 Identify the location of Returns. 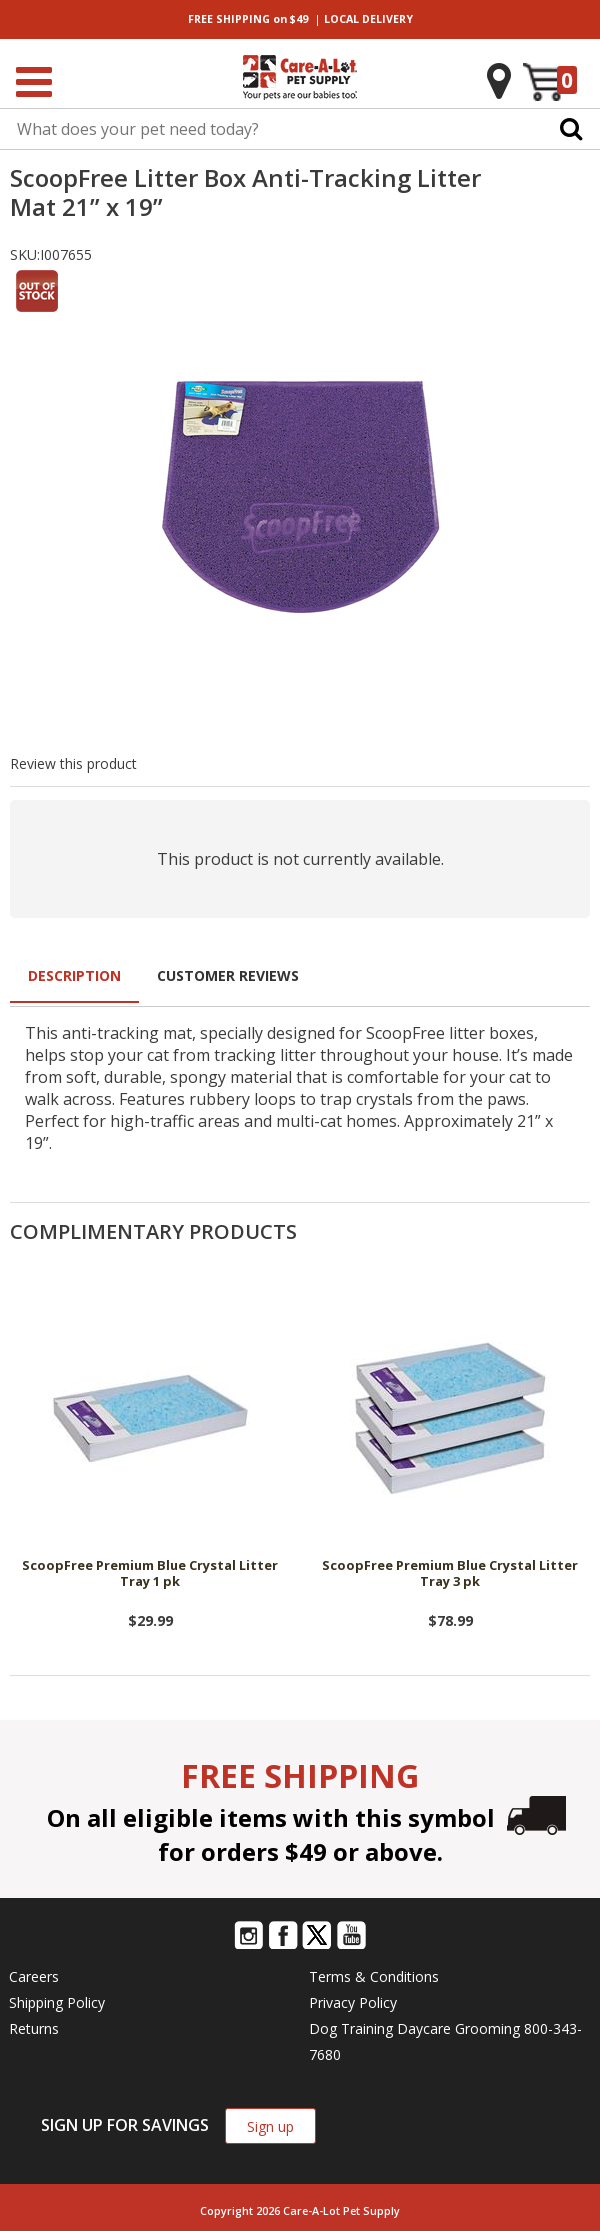
(34, 2028).